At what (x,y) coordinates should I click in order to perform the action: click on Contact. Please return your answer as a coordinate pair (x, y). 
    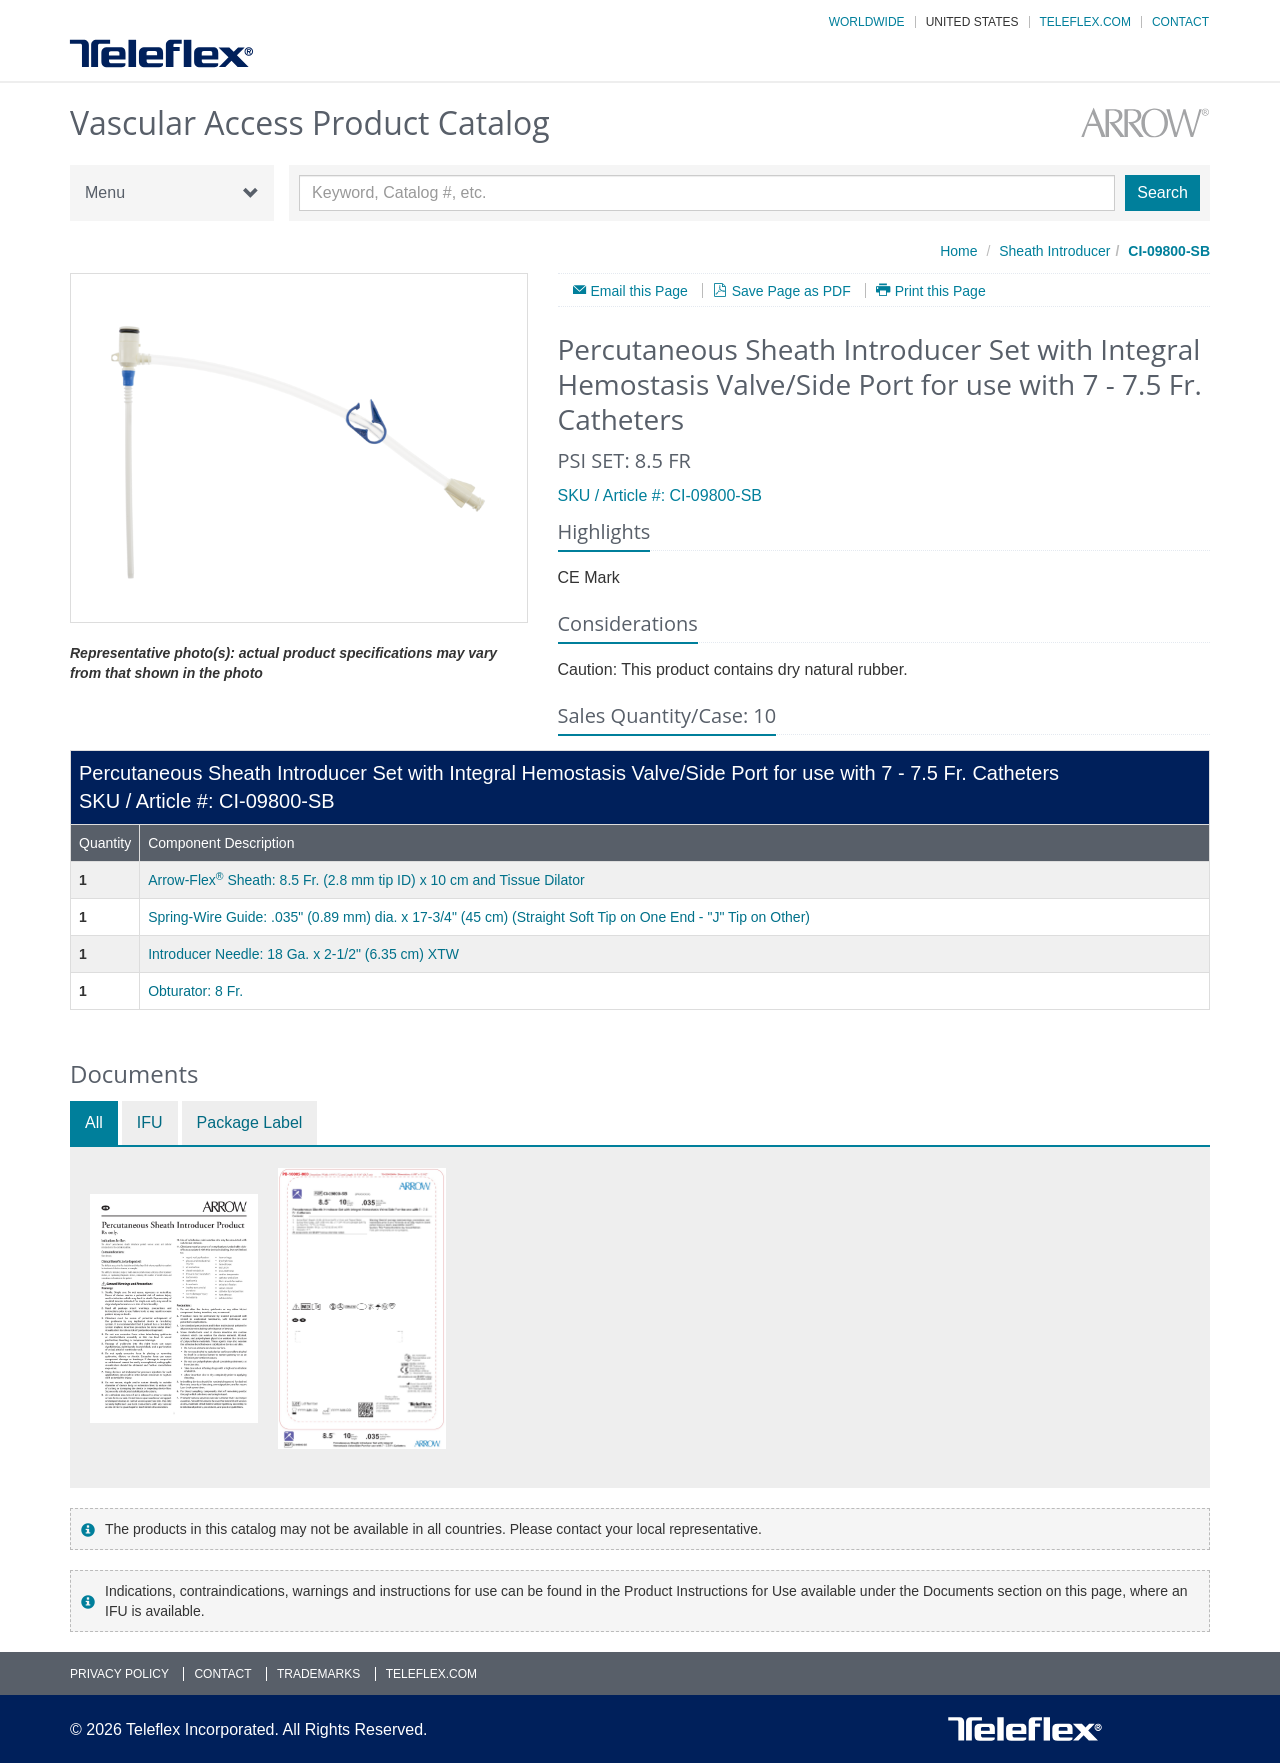
    Looking at the image, I should click on (1180, 22).